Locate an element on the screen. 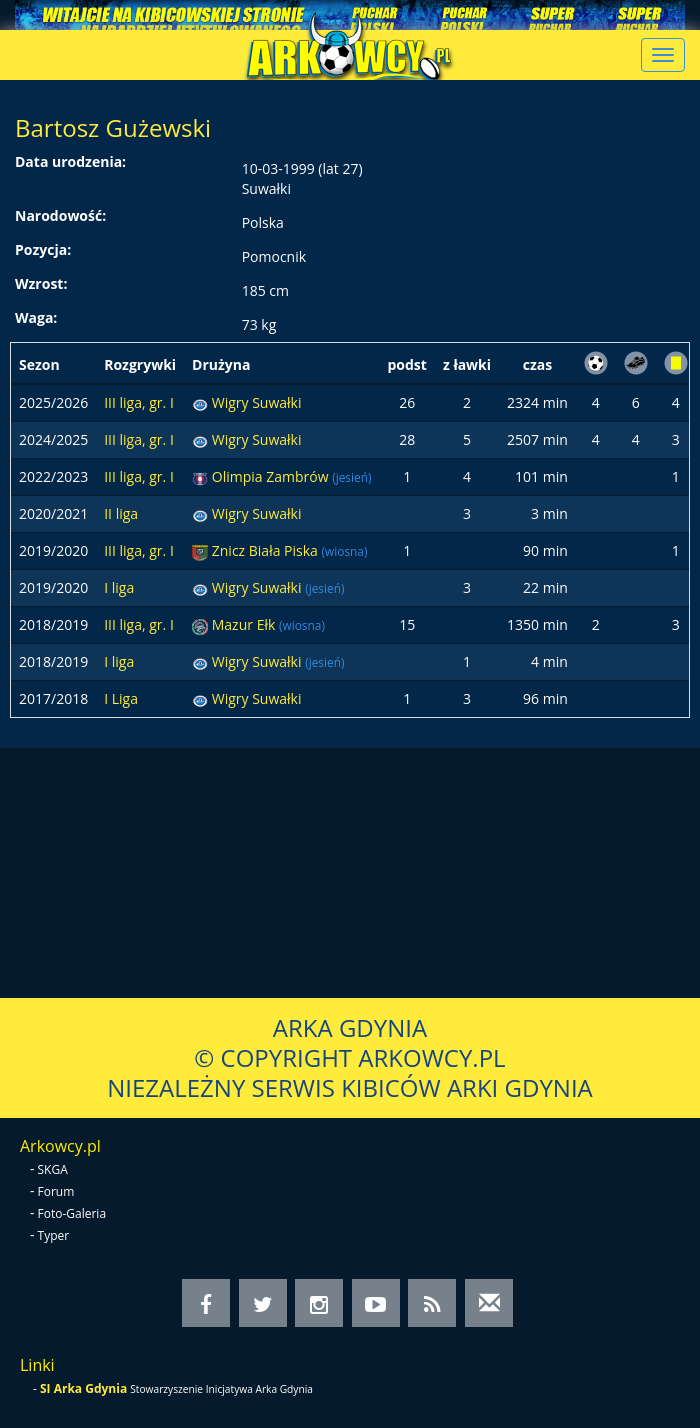 This screenshot has height=1428, width=700. Waga: is located at coordinates (36, 317).